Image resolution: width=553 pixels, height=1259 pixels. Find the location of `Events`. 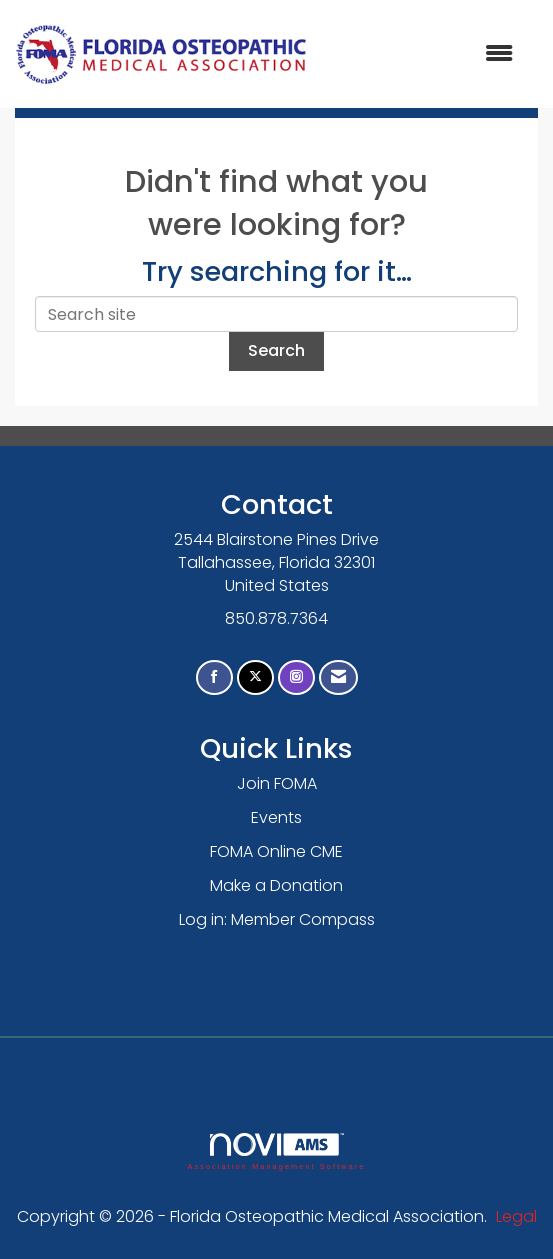

Events is located at coordinates (276, 817).